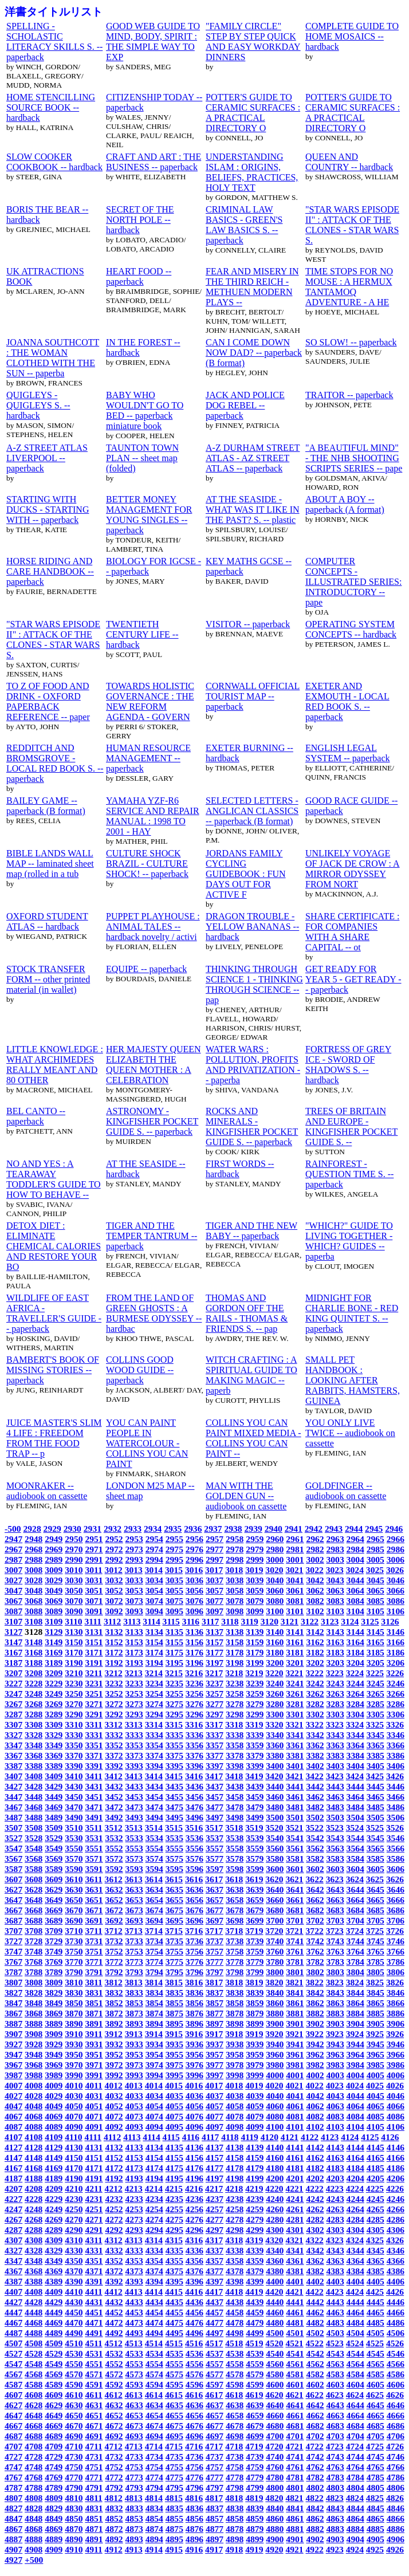  I want to click on 4035, so click(174, 2096).